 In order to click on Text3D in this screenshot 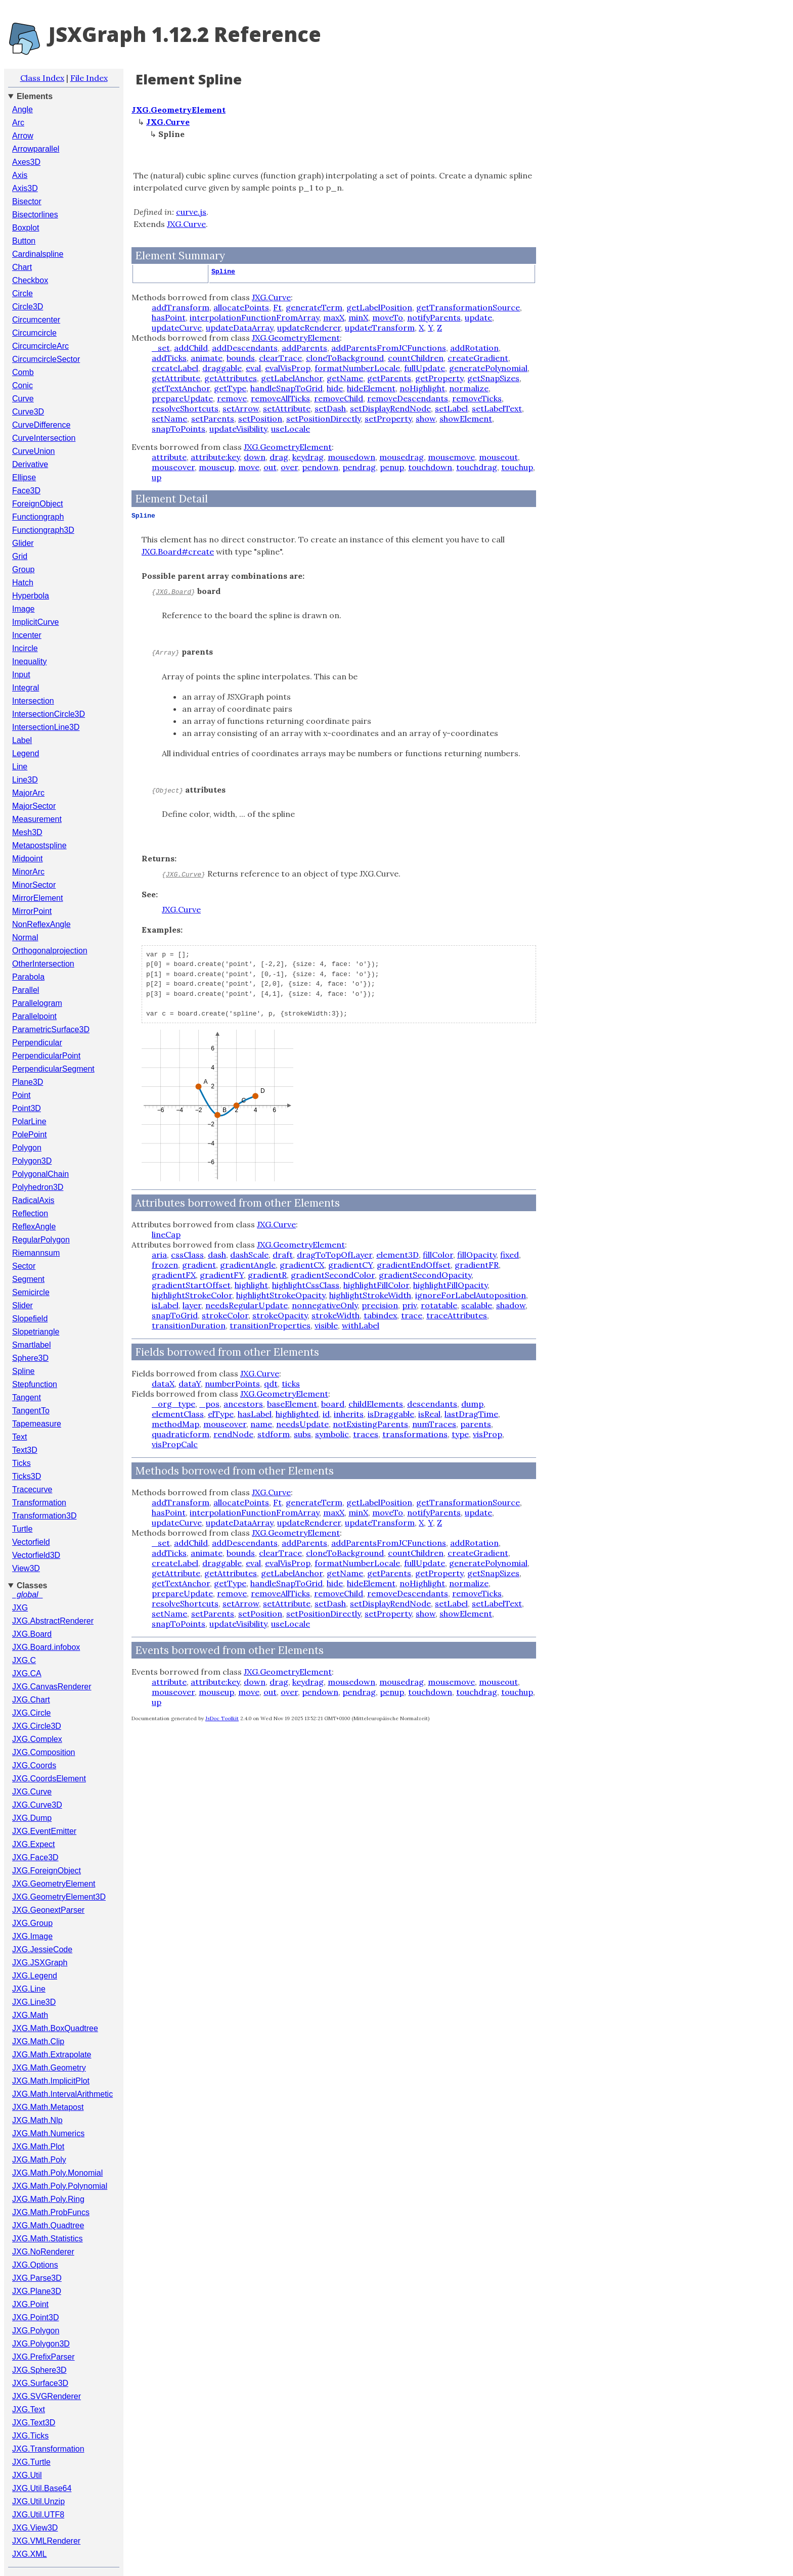, I will do `click(24, 1450)`.